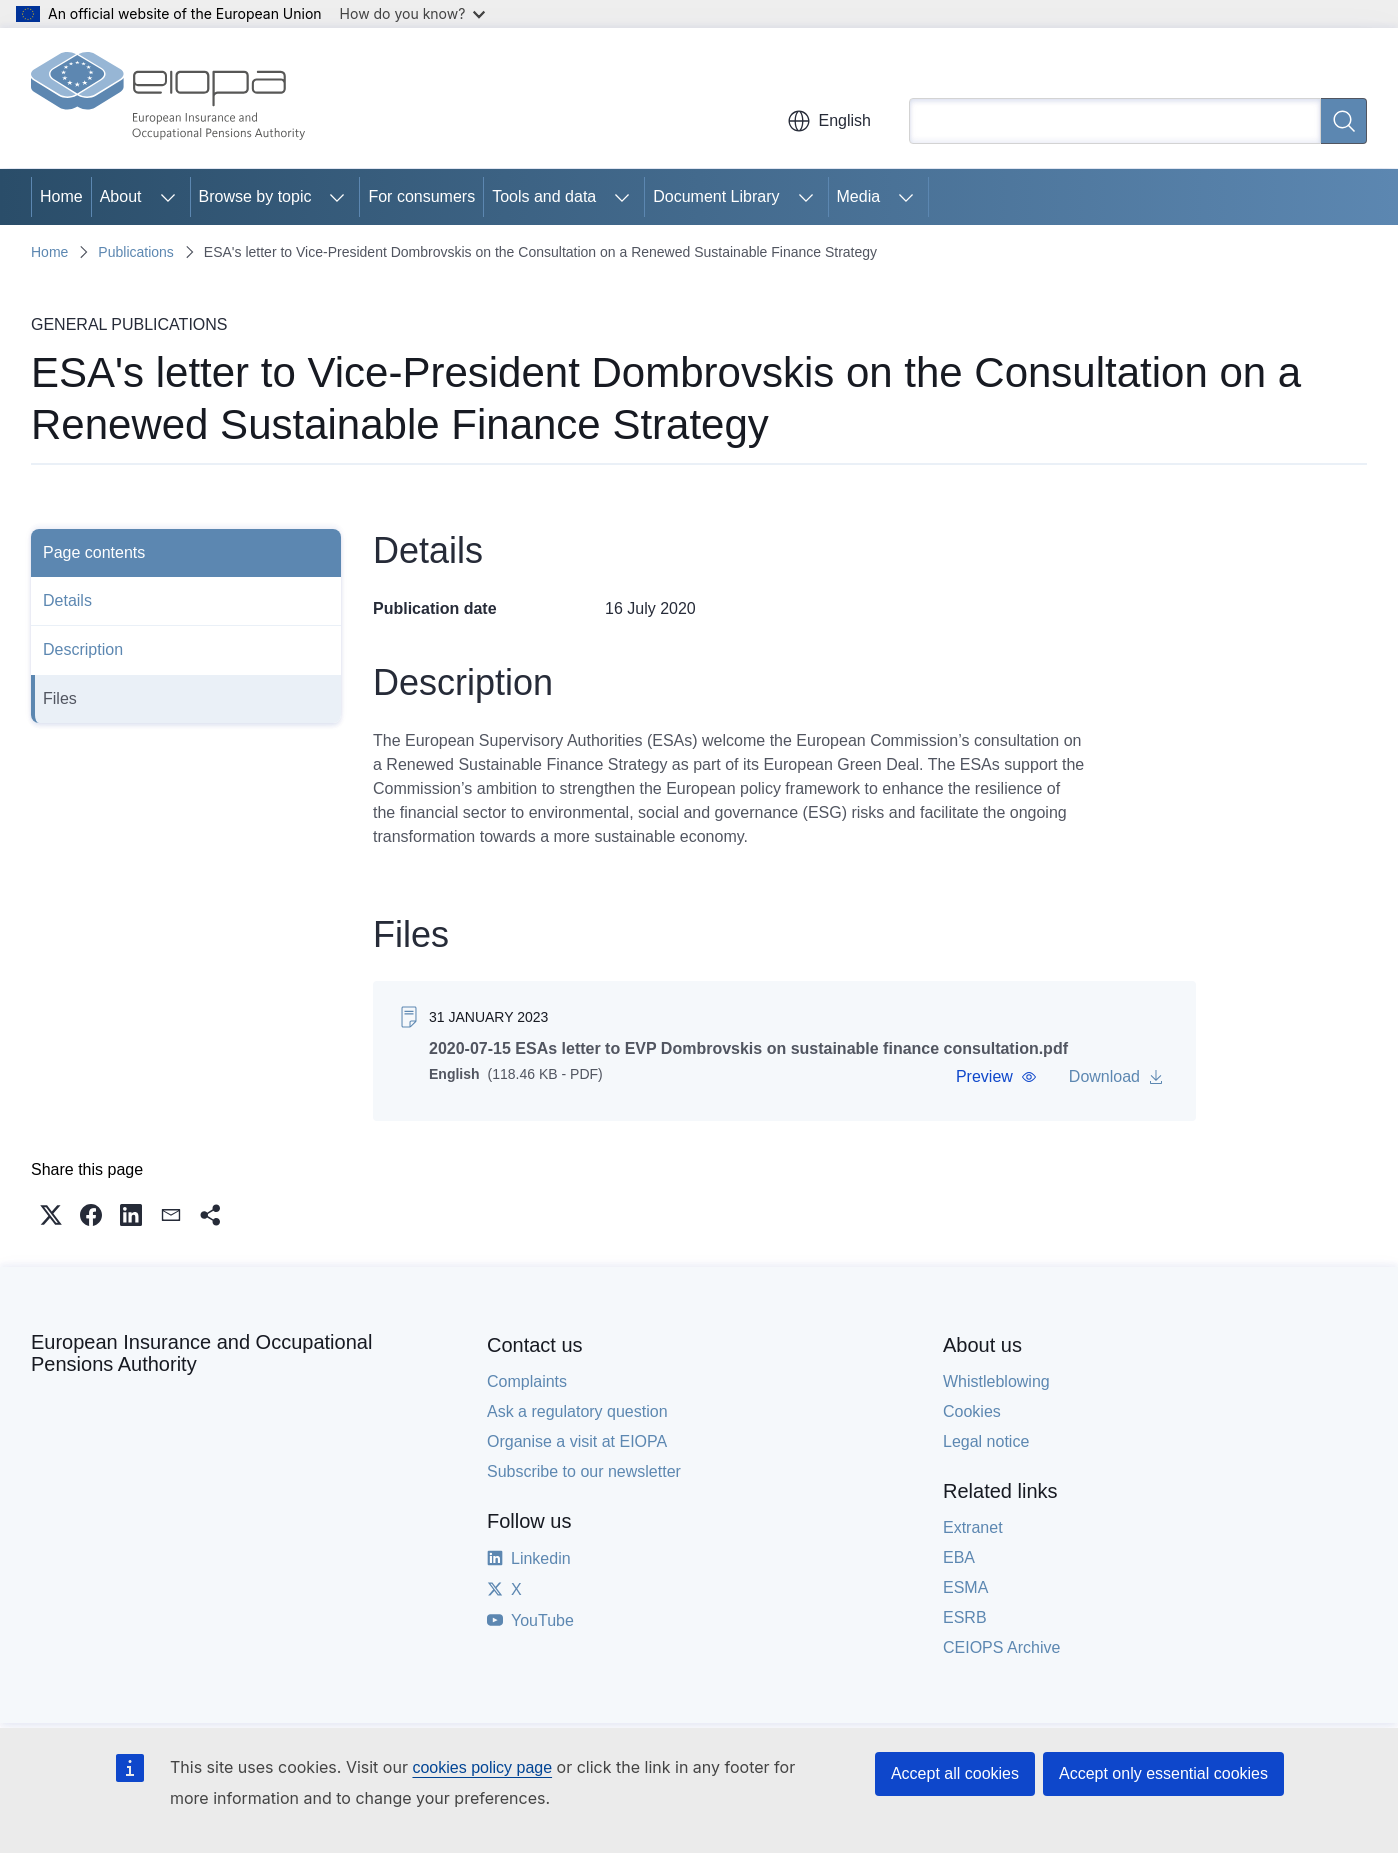 The width and height of the screenshot is (1398, 1853). I want to click on Publications, so click(136, 252).